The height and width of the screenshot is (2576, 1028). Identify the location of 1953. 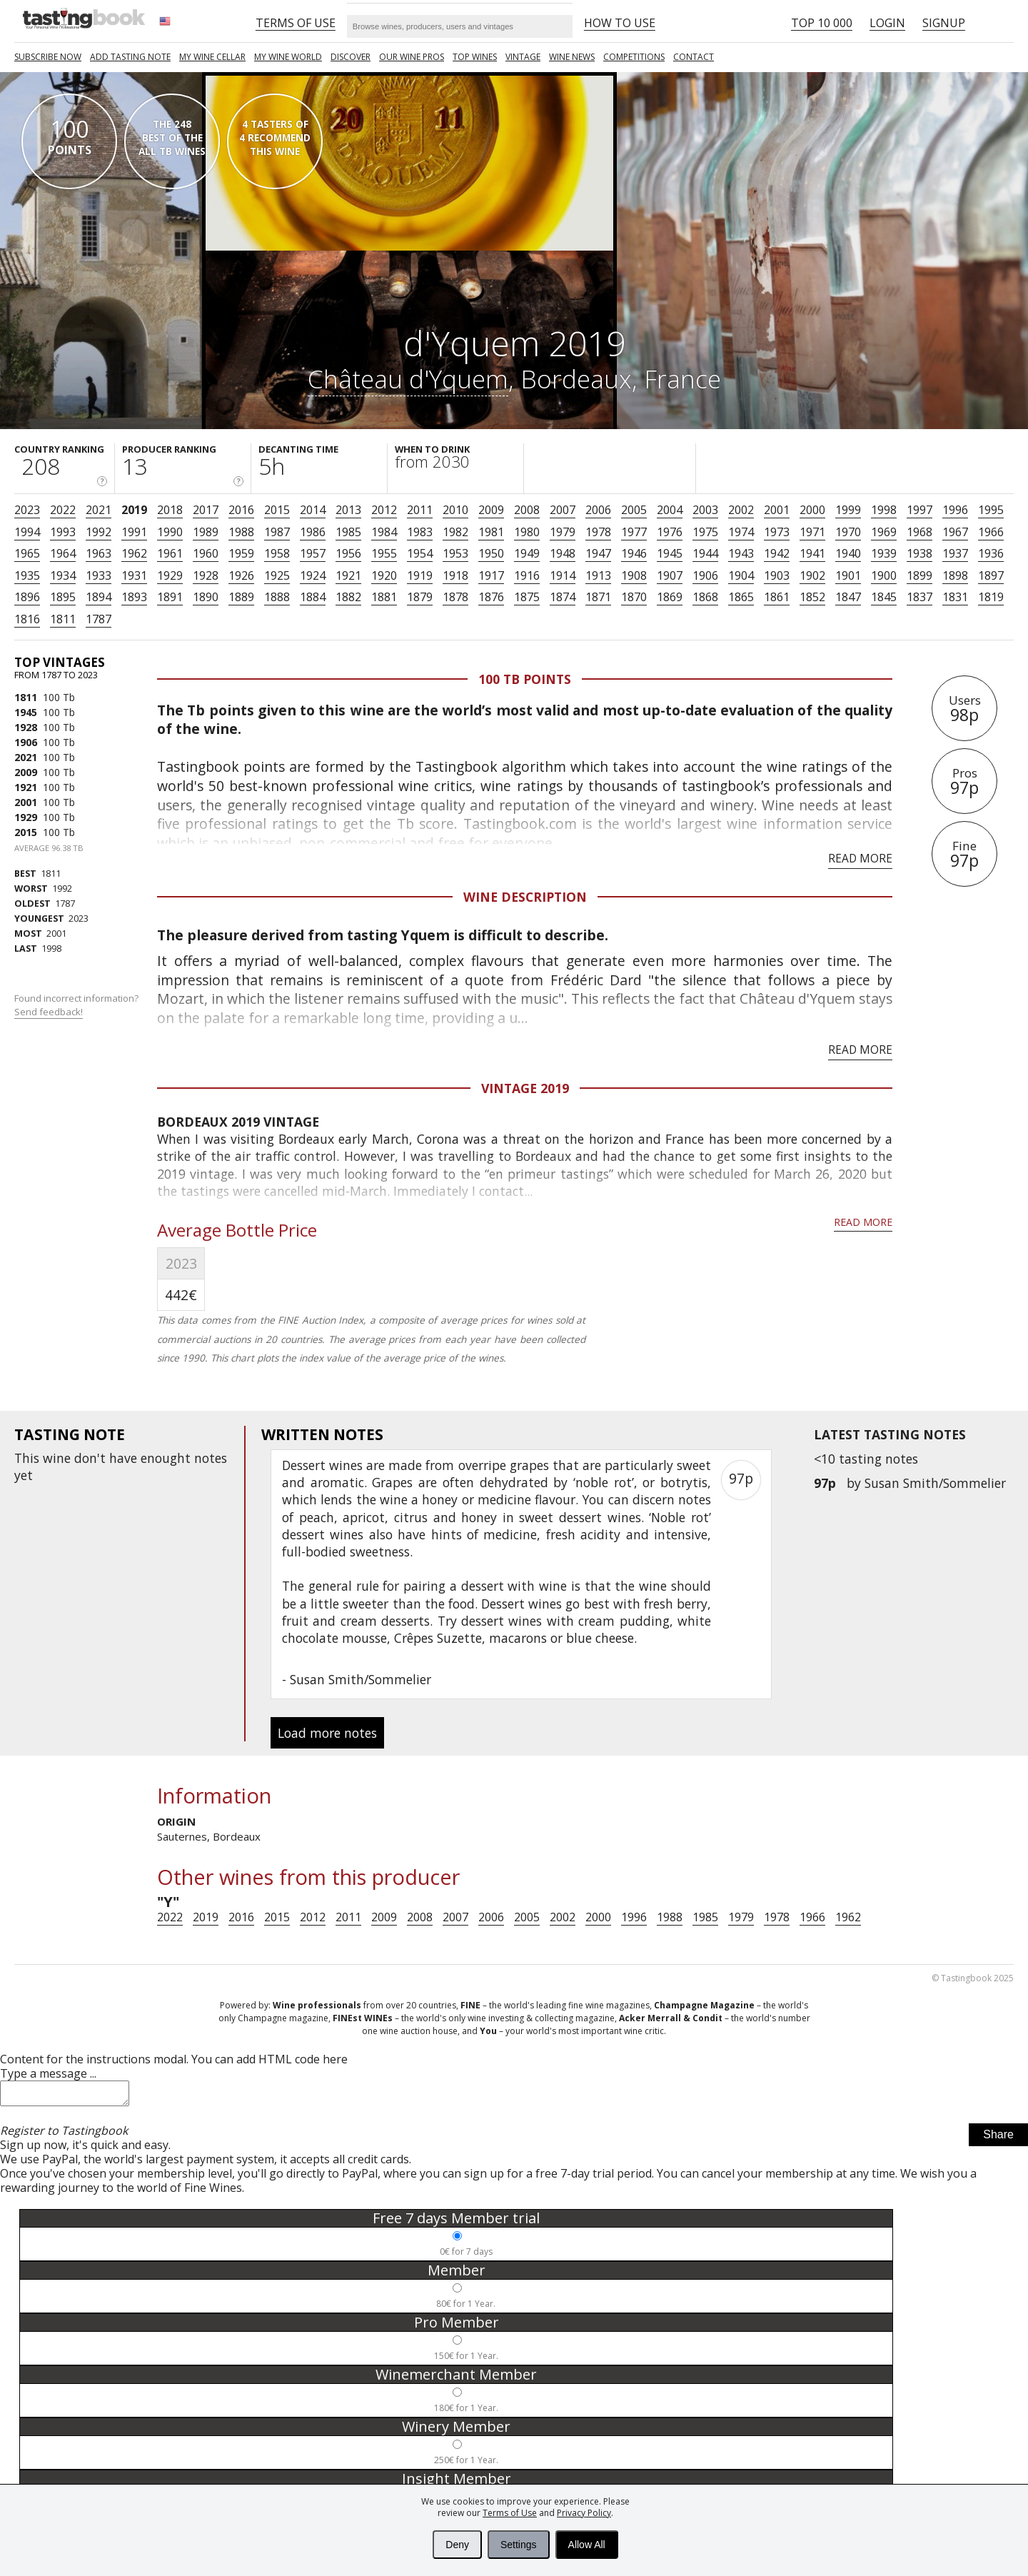
(455, 553).